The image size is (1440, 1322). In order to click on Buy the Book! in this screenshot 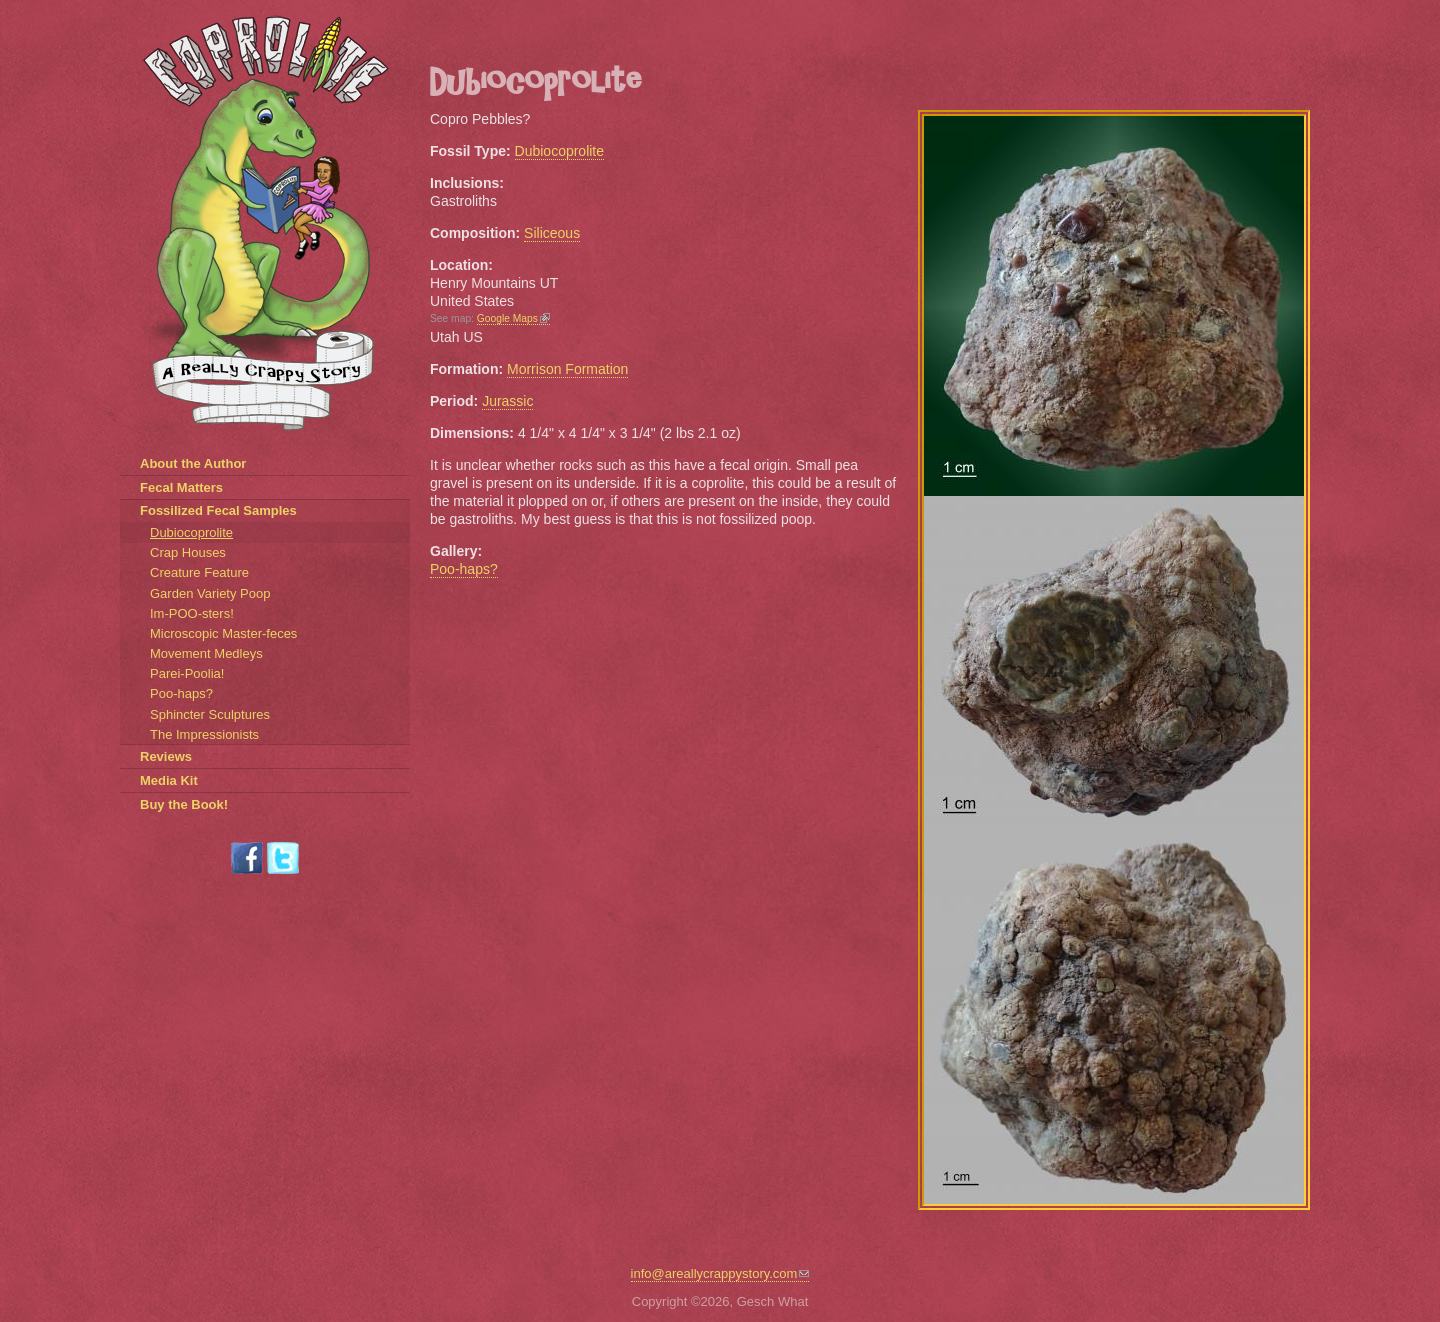, I will do `click(184, 804)`.